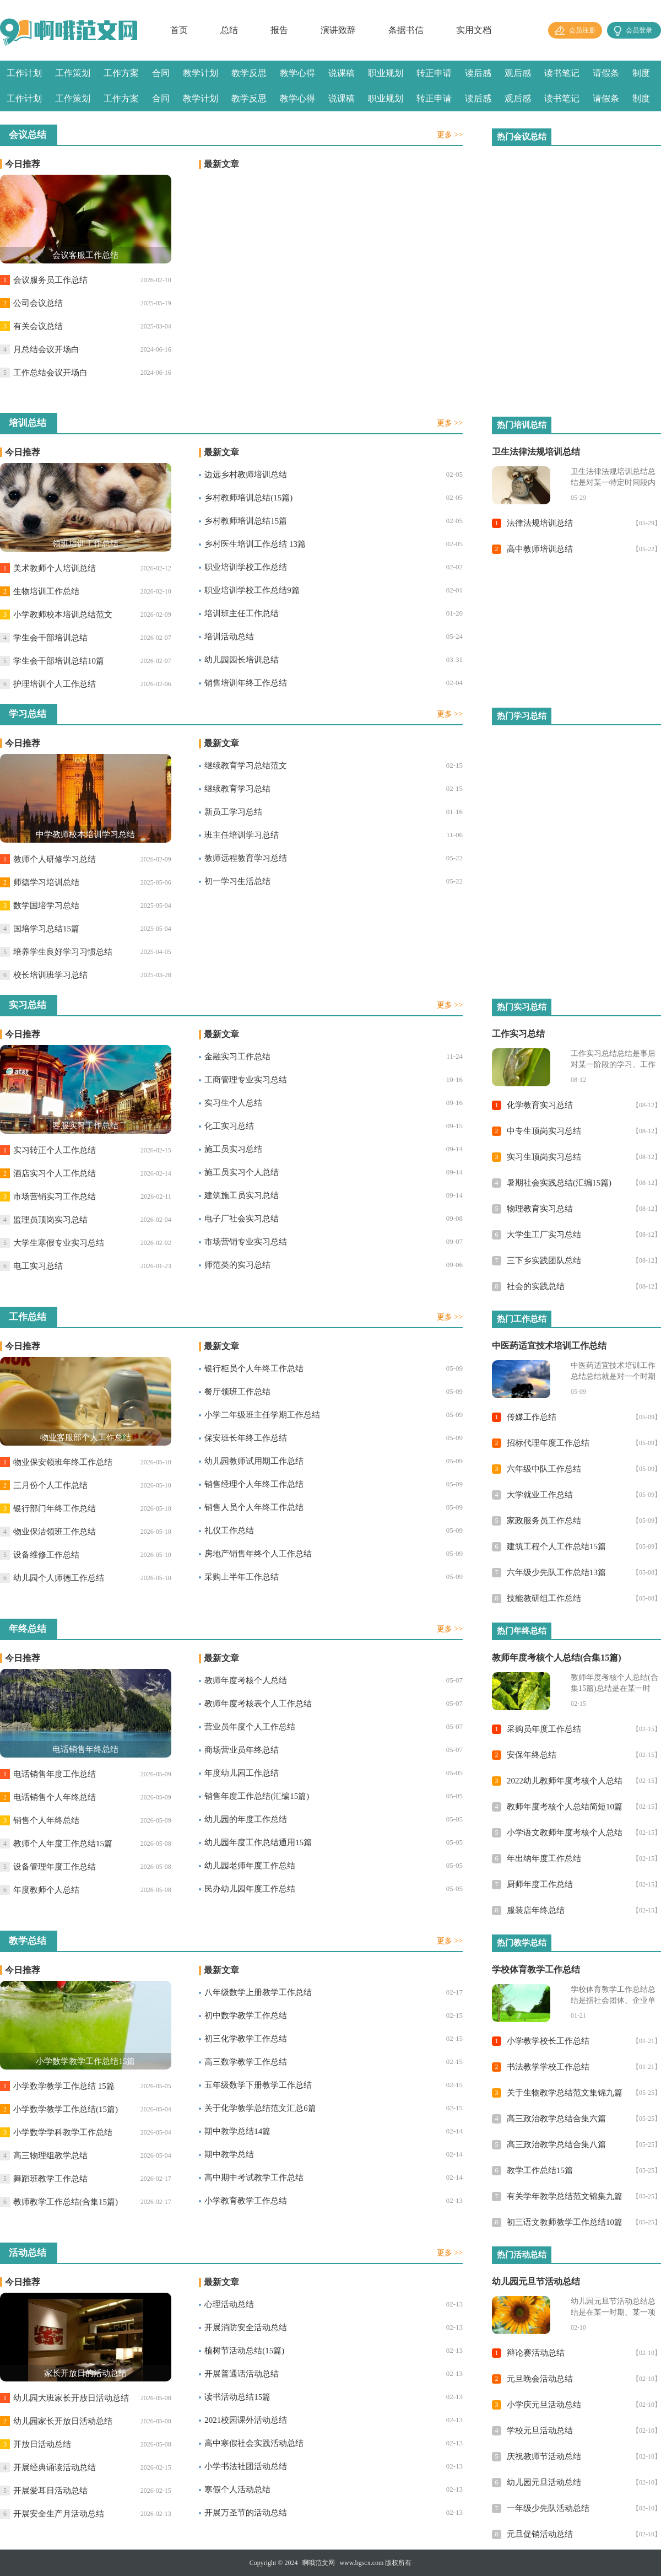 This screenshot has width=661, height=2576. Describe the element at coordinates (254, 2443) in the screenshot. I see `高中寒假社会实践活动总结` at that location.